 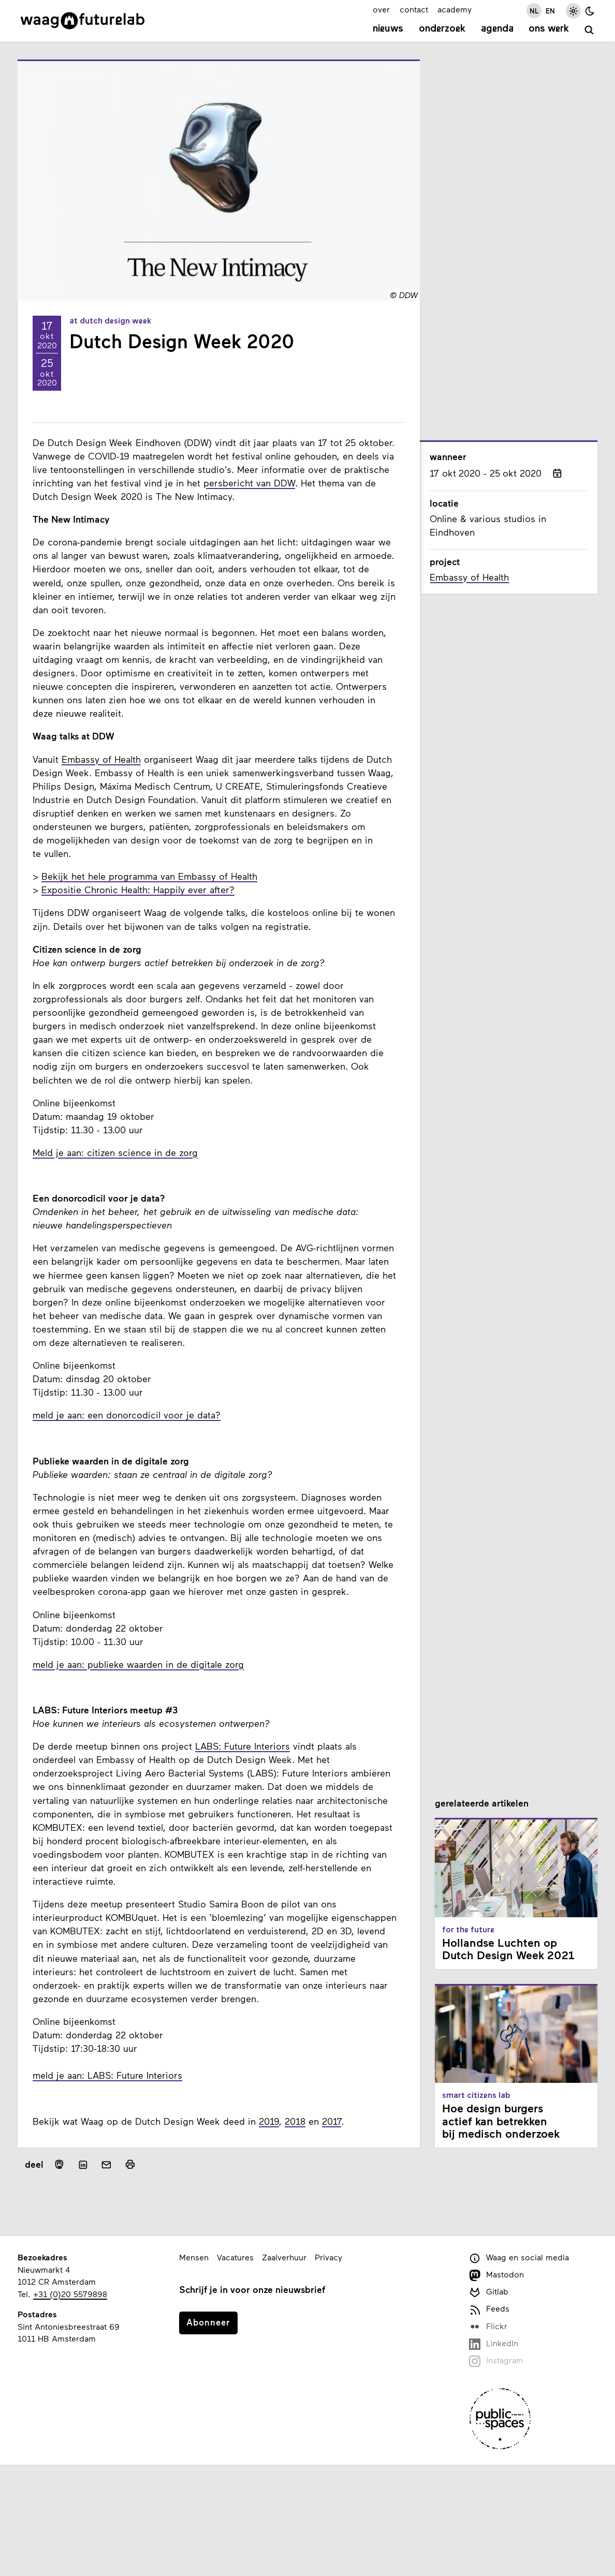 What do you see at coordinates (269, 2121) in the screenshot?
I see `2019` at bounding box center [269, 2121].